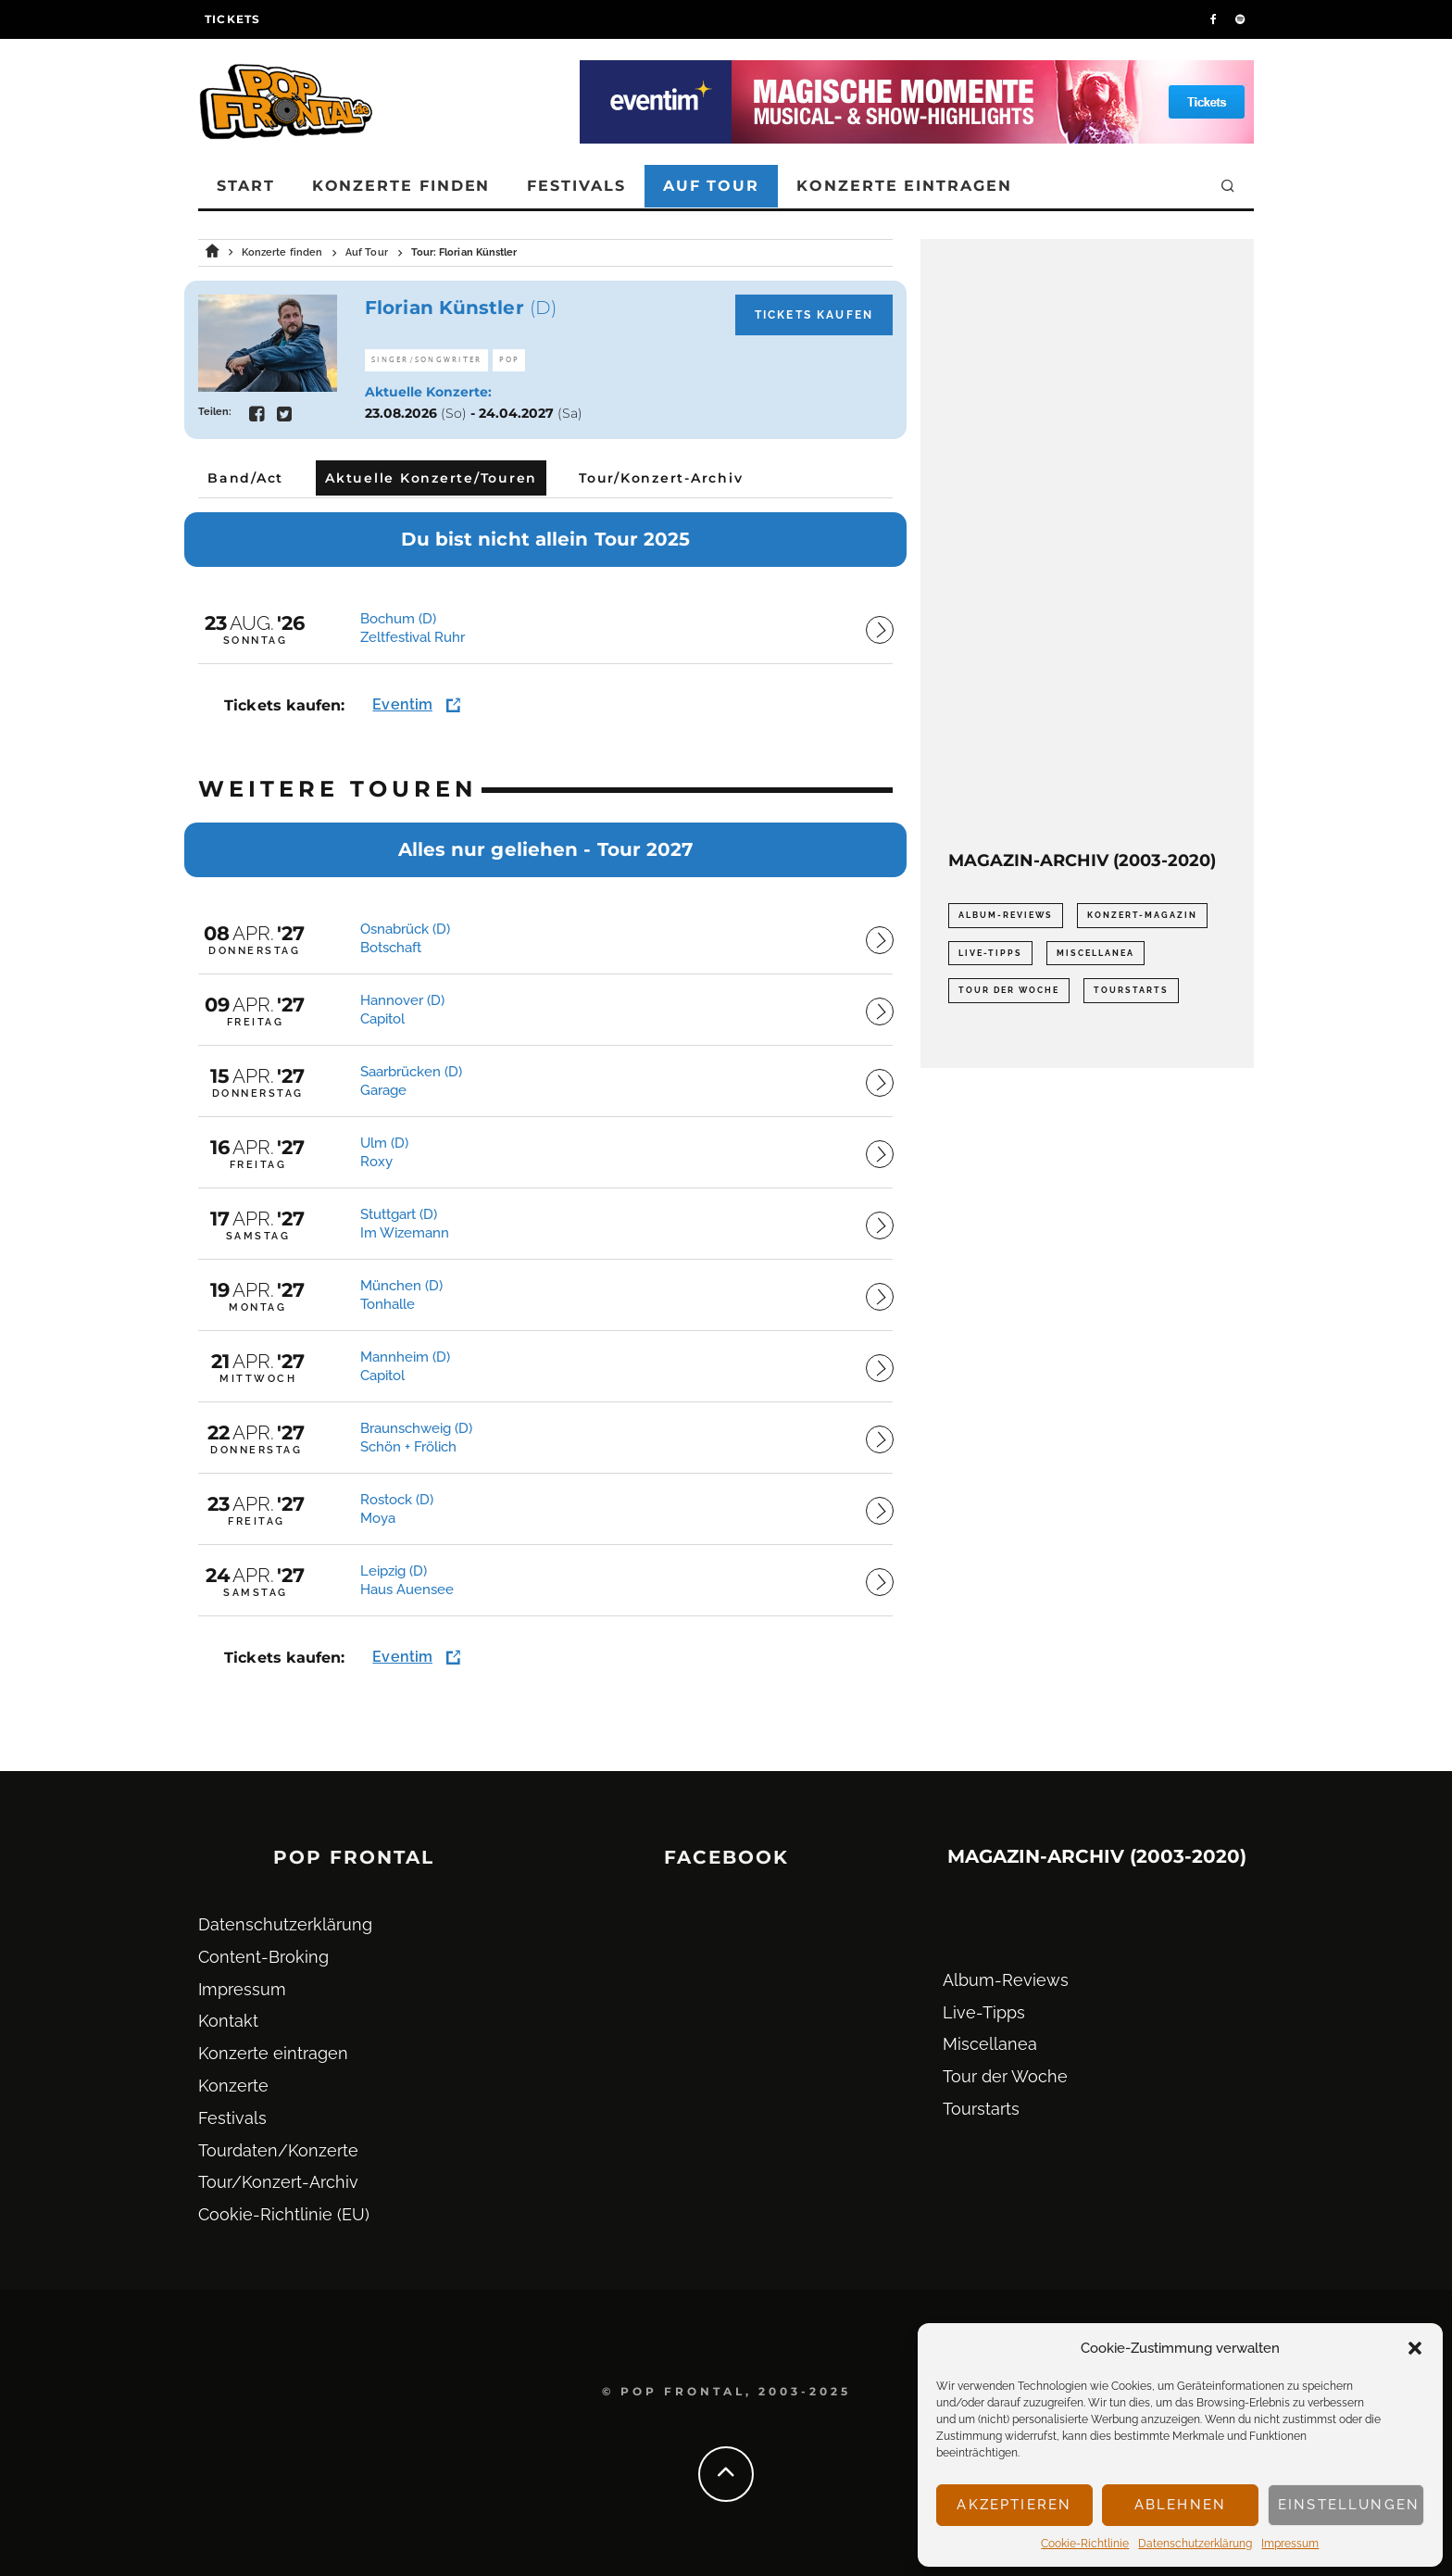 The height and width of the screenshot is (2576, 1452). What do you see at coordinates (1005, 915) in the screenshot?
I see `Album-Reviews [Album-Reviews (732 Einträge)]` at bounding box center [1005, 915].